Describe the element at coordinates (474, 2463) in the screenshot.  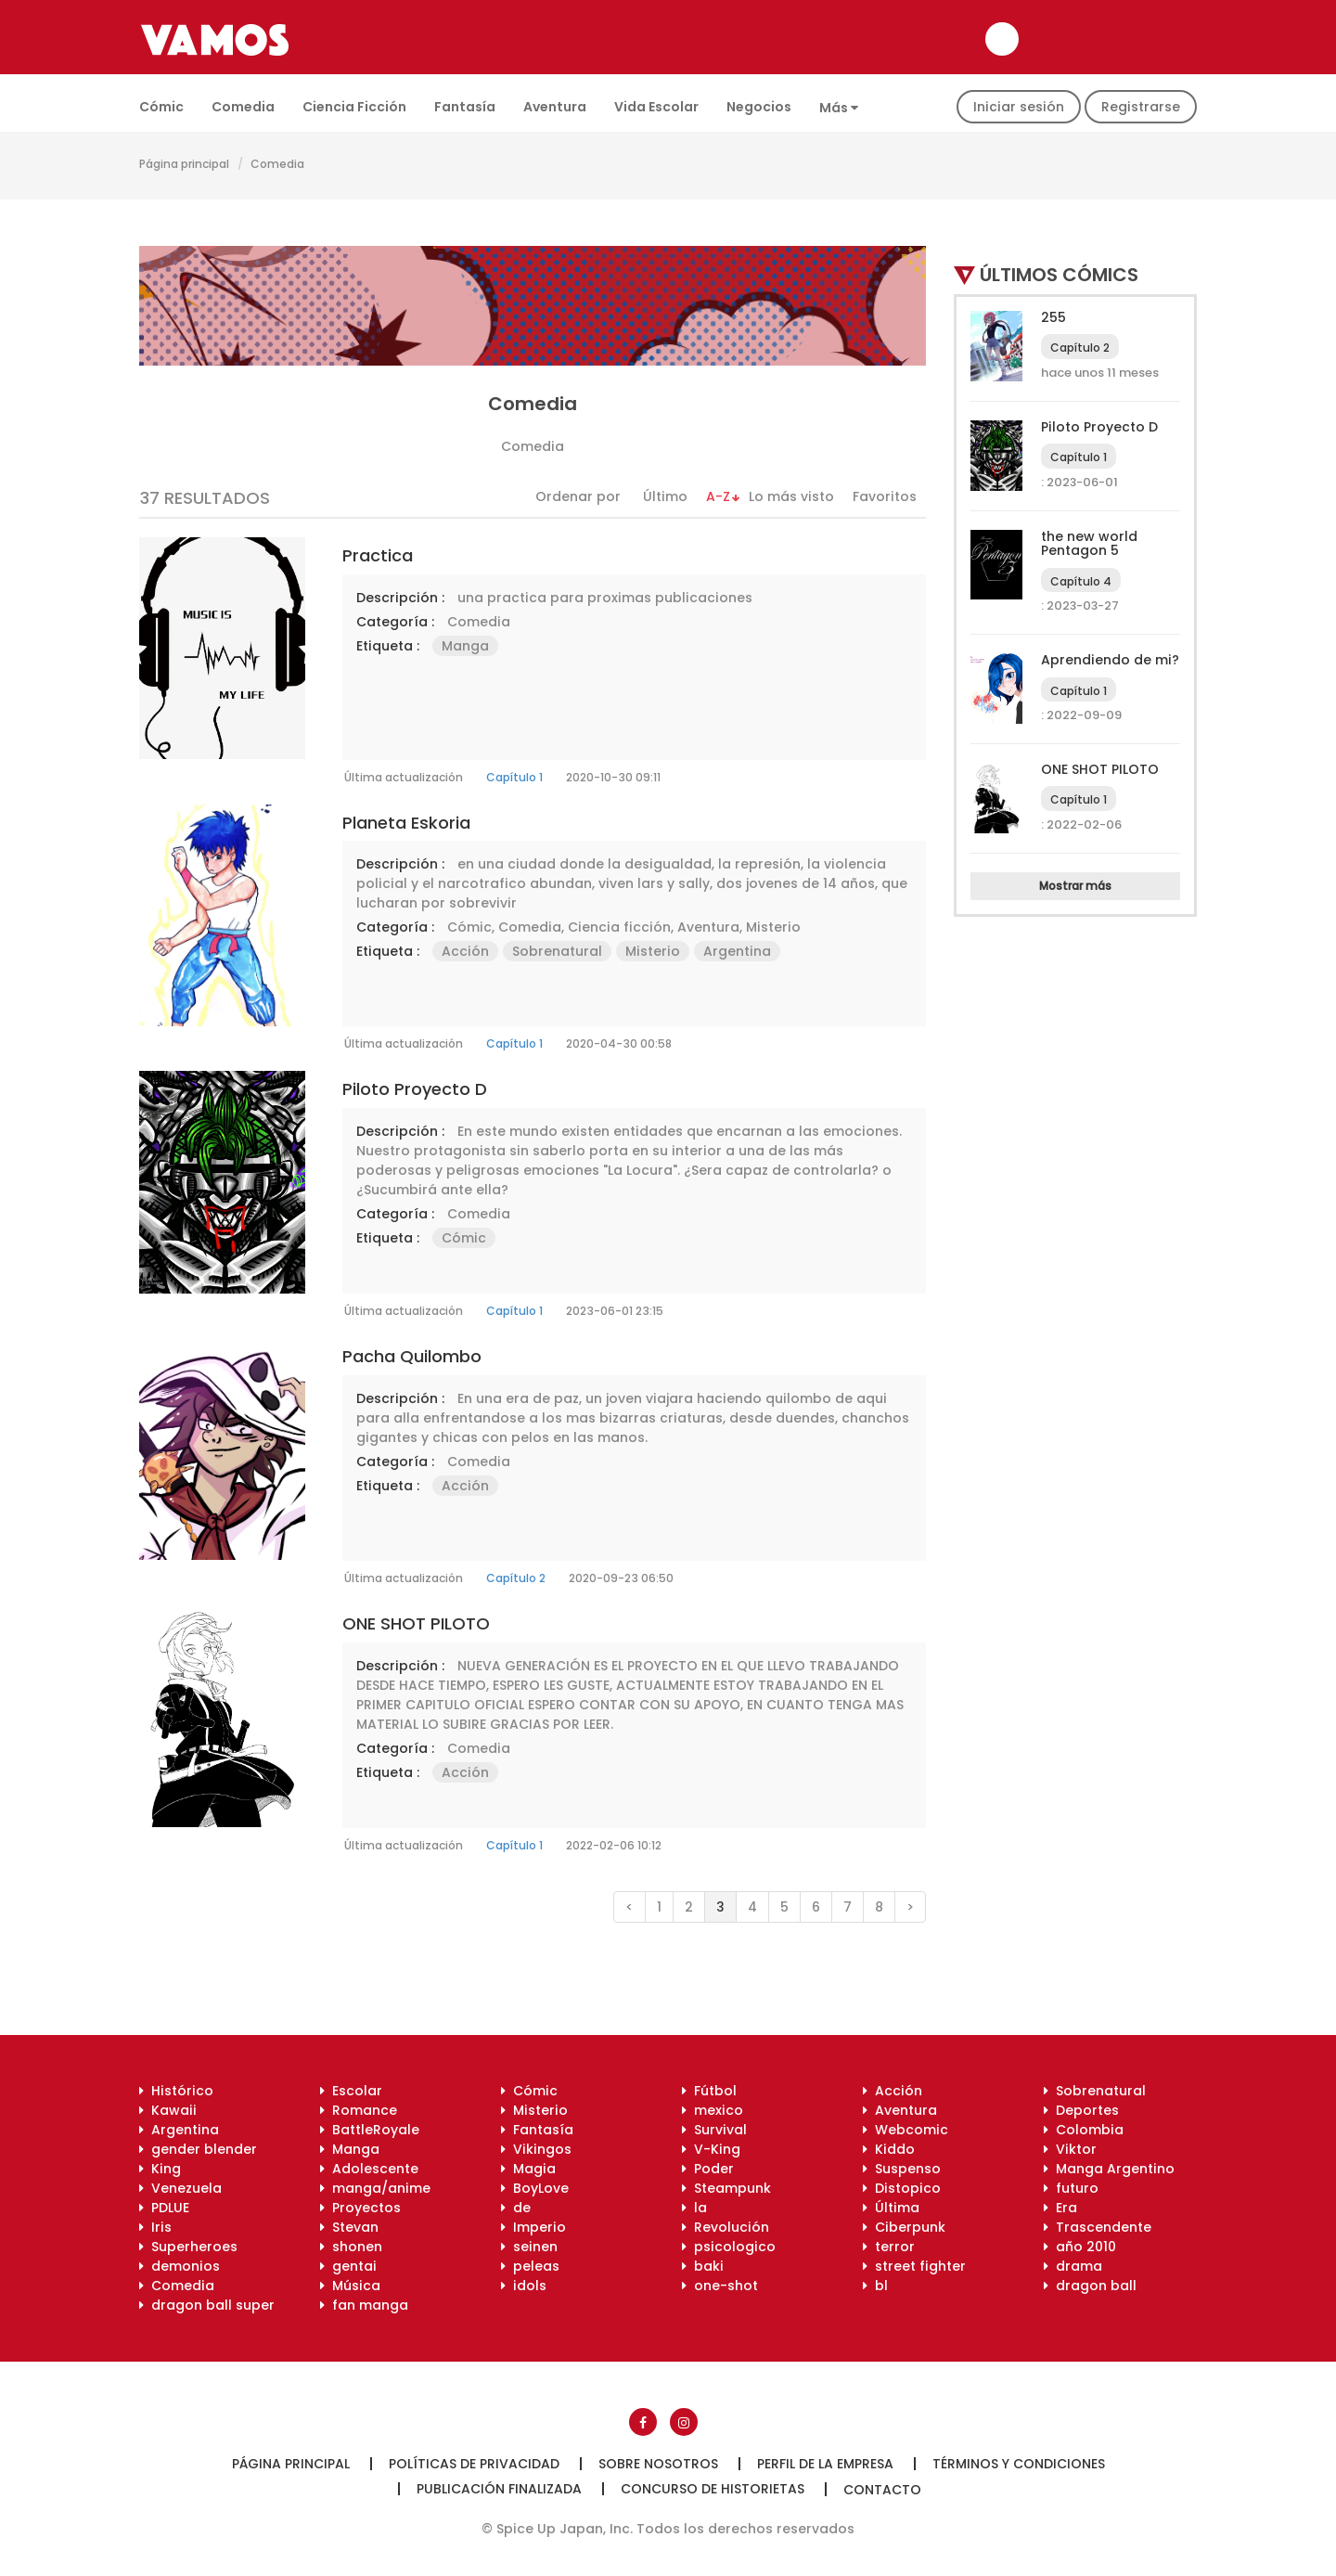
I see `Políticas de privacidad` at that location.